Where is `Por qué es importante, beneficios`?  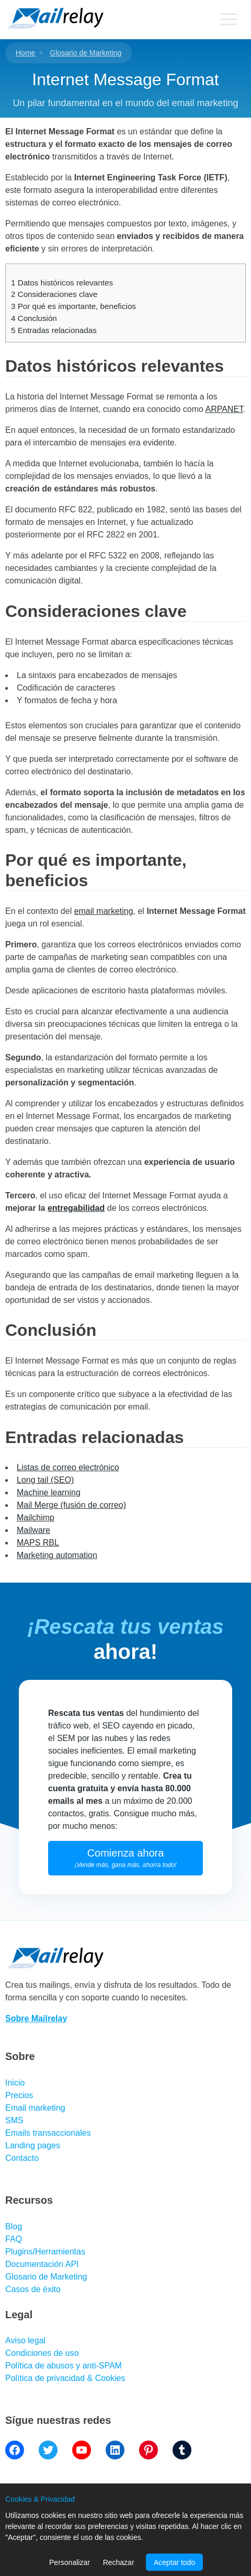
Por qué es importante, beneficios is located at coordinates (73, 306).